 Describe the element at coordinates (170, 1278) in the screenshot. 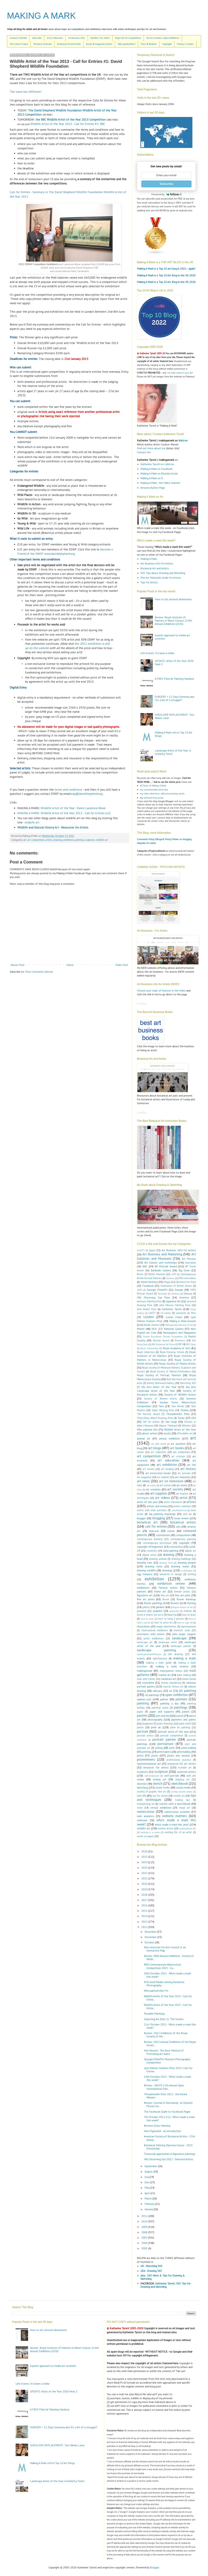

I see `Cézanne` at that location.